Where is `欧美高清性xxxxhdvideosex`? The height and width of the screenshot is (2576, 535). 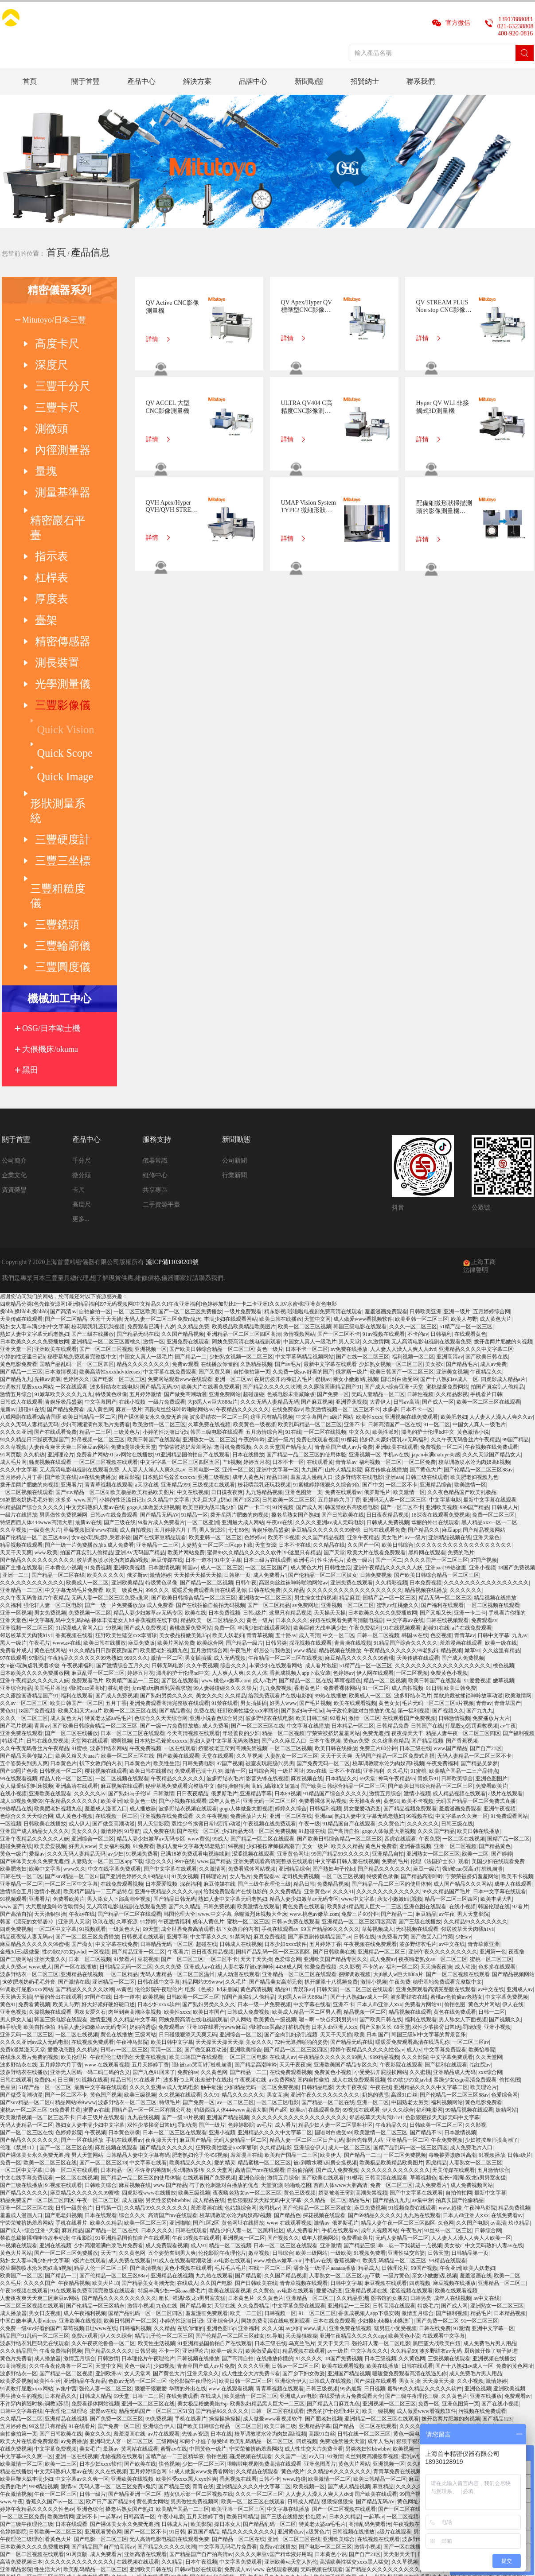
欧美高清性xxxxhdvideosex is located at coordinates (110, 1139).